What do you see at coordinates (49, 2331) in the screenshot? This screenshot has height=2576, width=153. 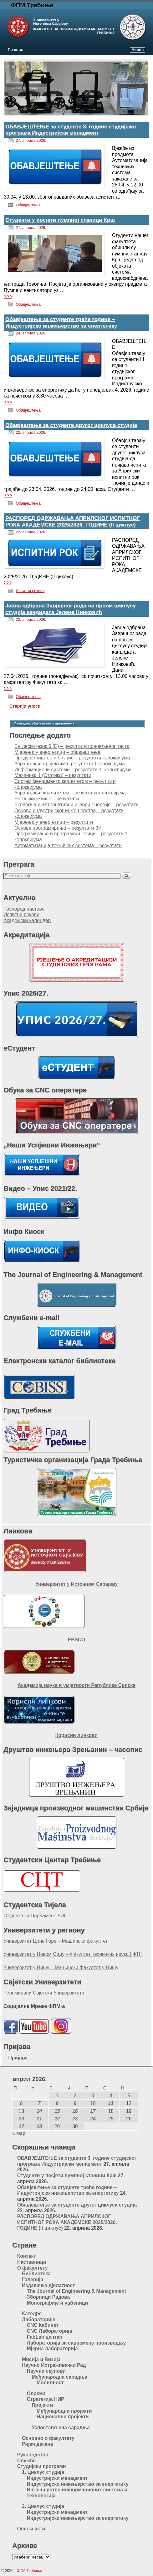 I see `CNC Лабораторија` at bounding box center [49, 2331].